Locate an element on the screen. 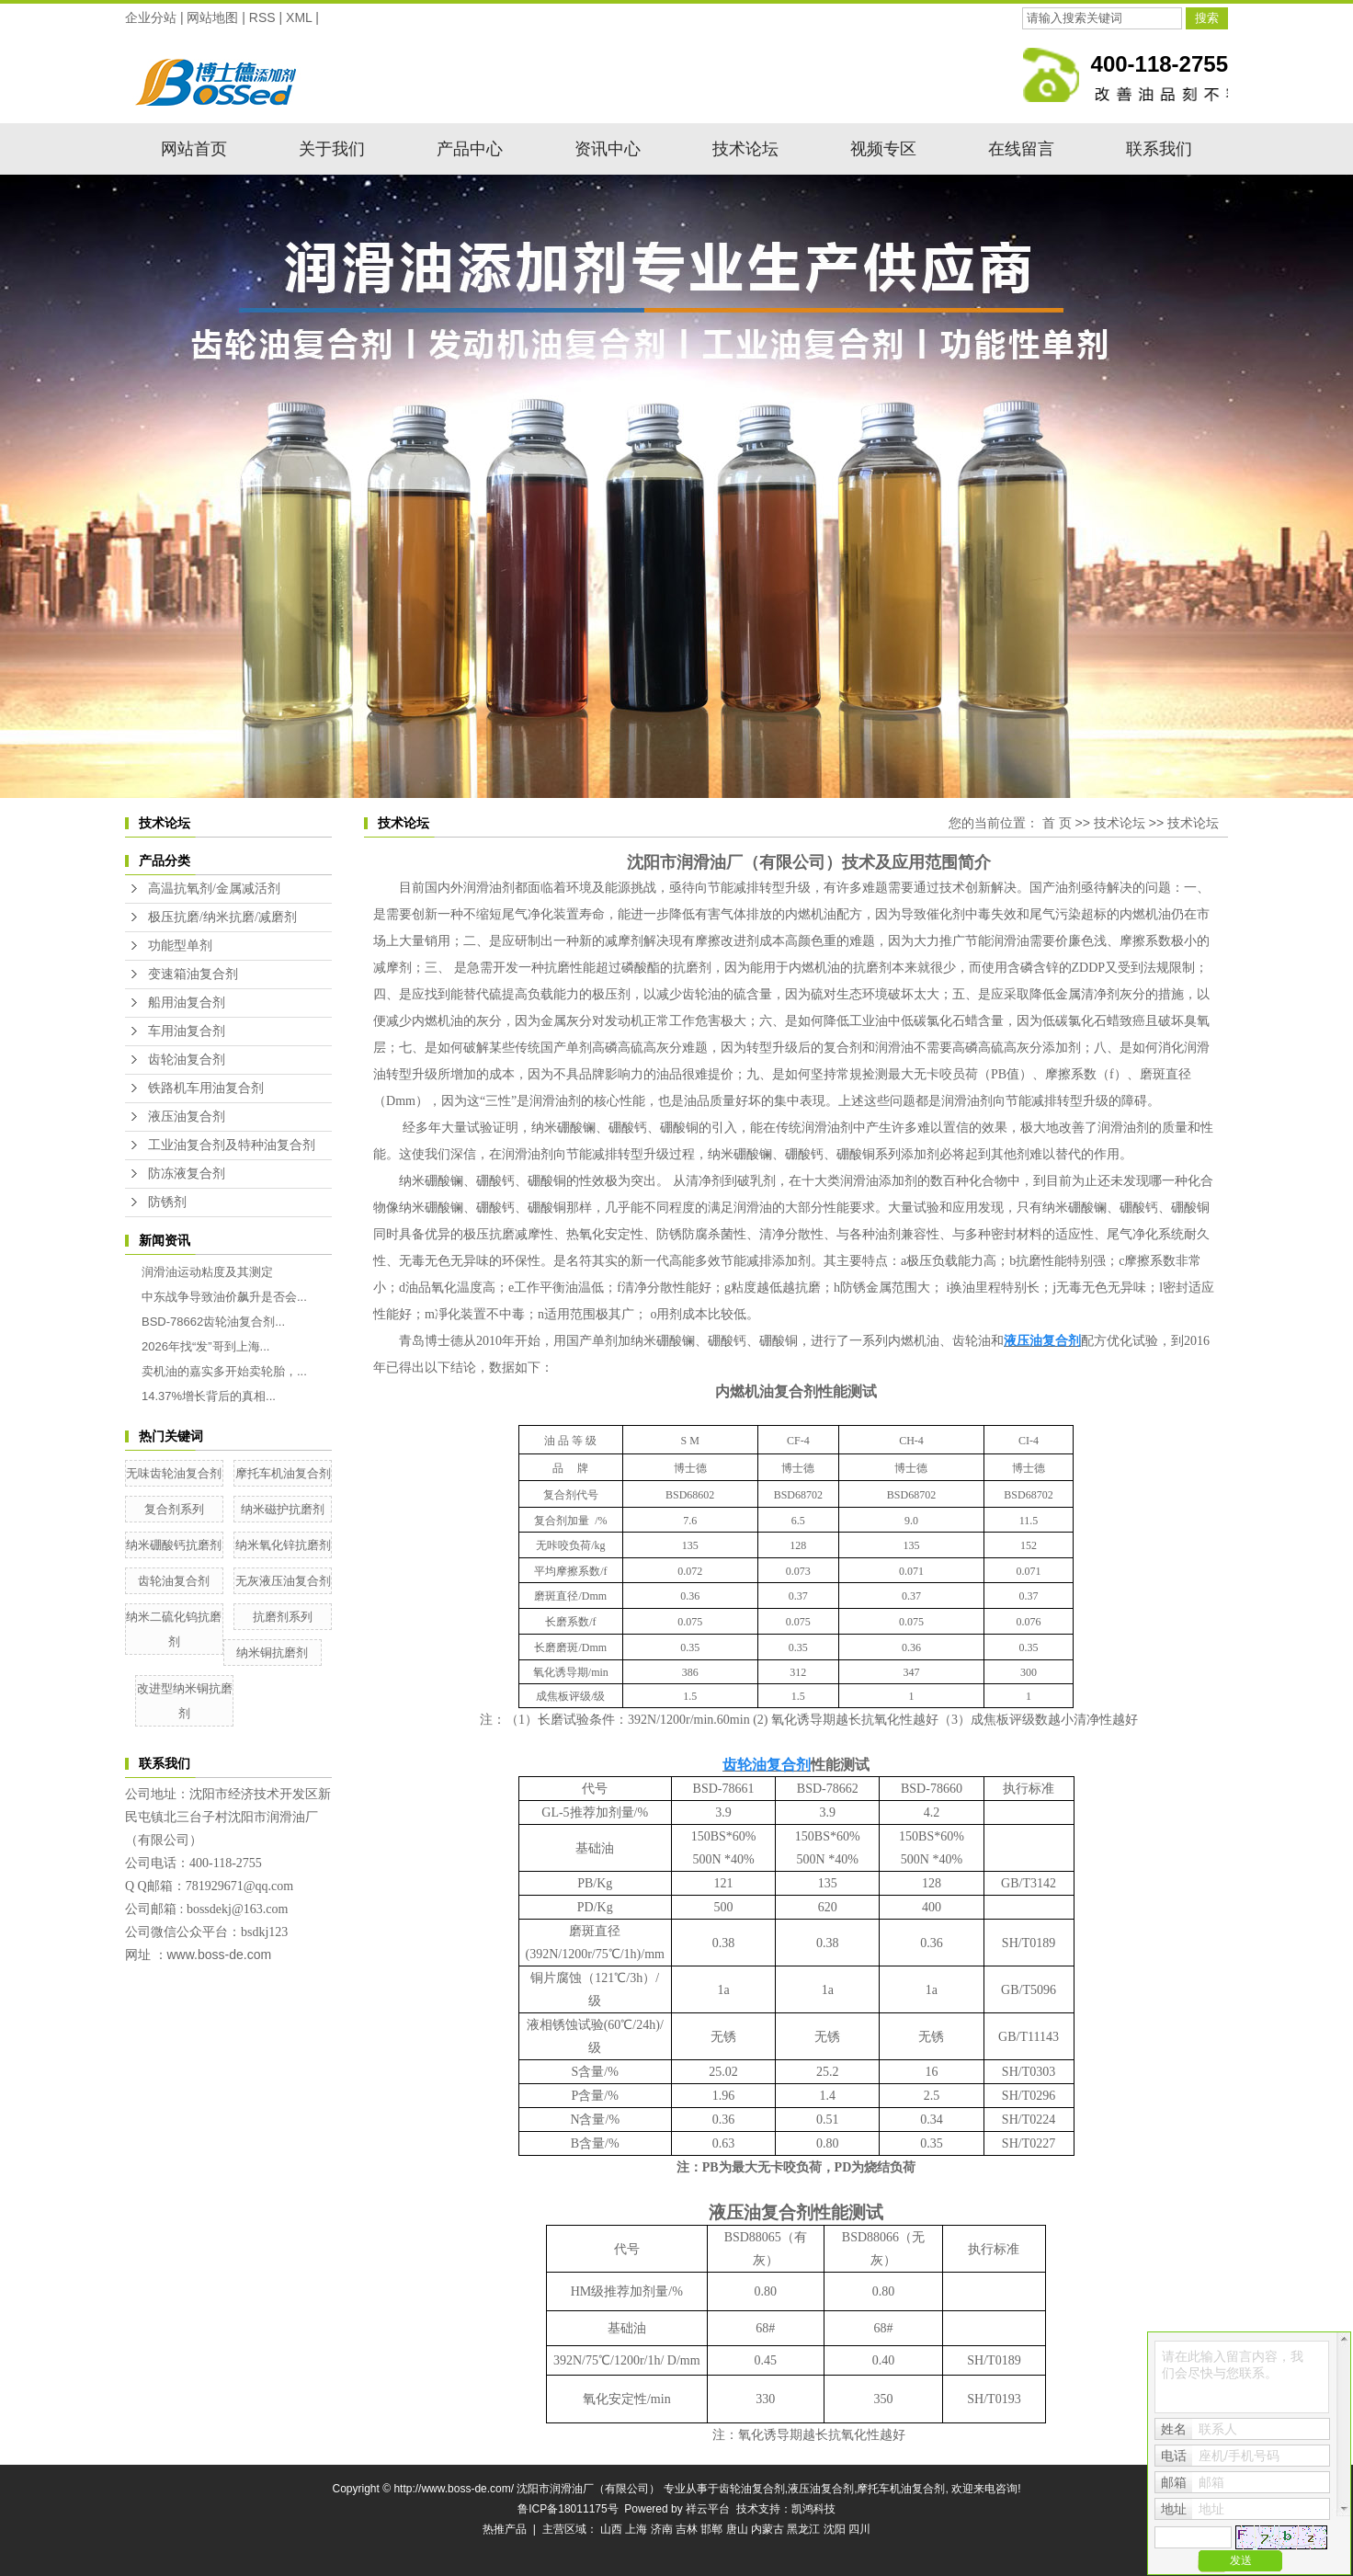 The width and height of the screenshot is (1353, 2576). 无味齿轮油复合剂 is located at coordinates (174, 1473).